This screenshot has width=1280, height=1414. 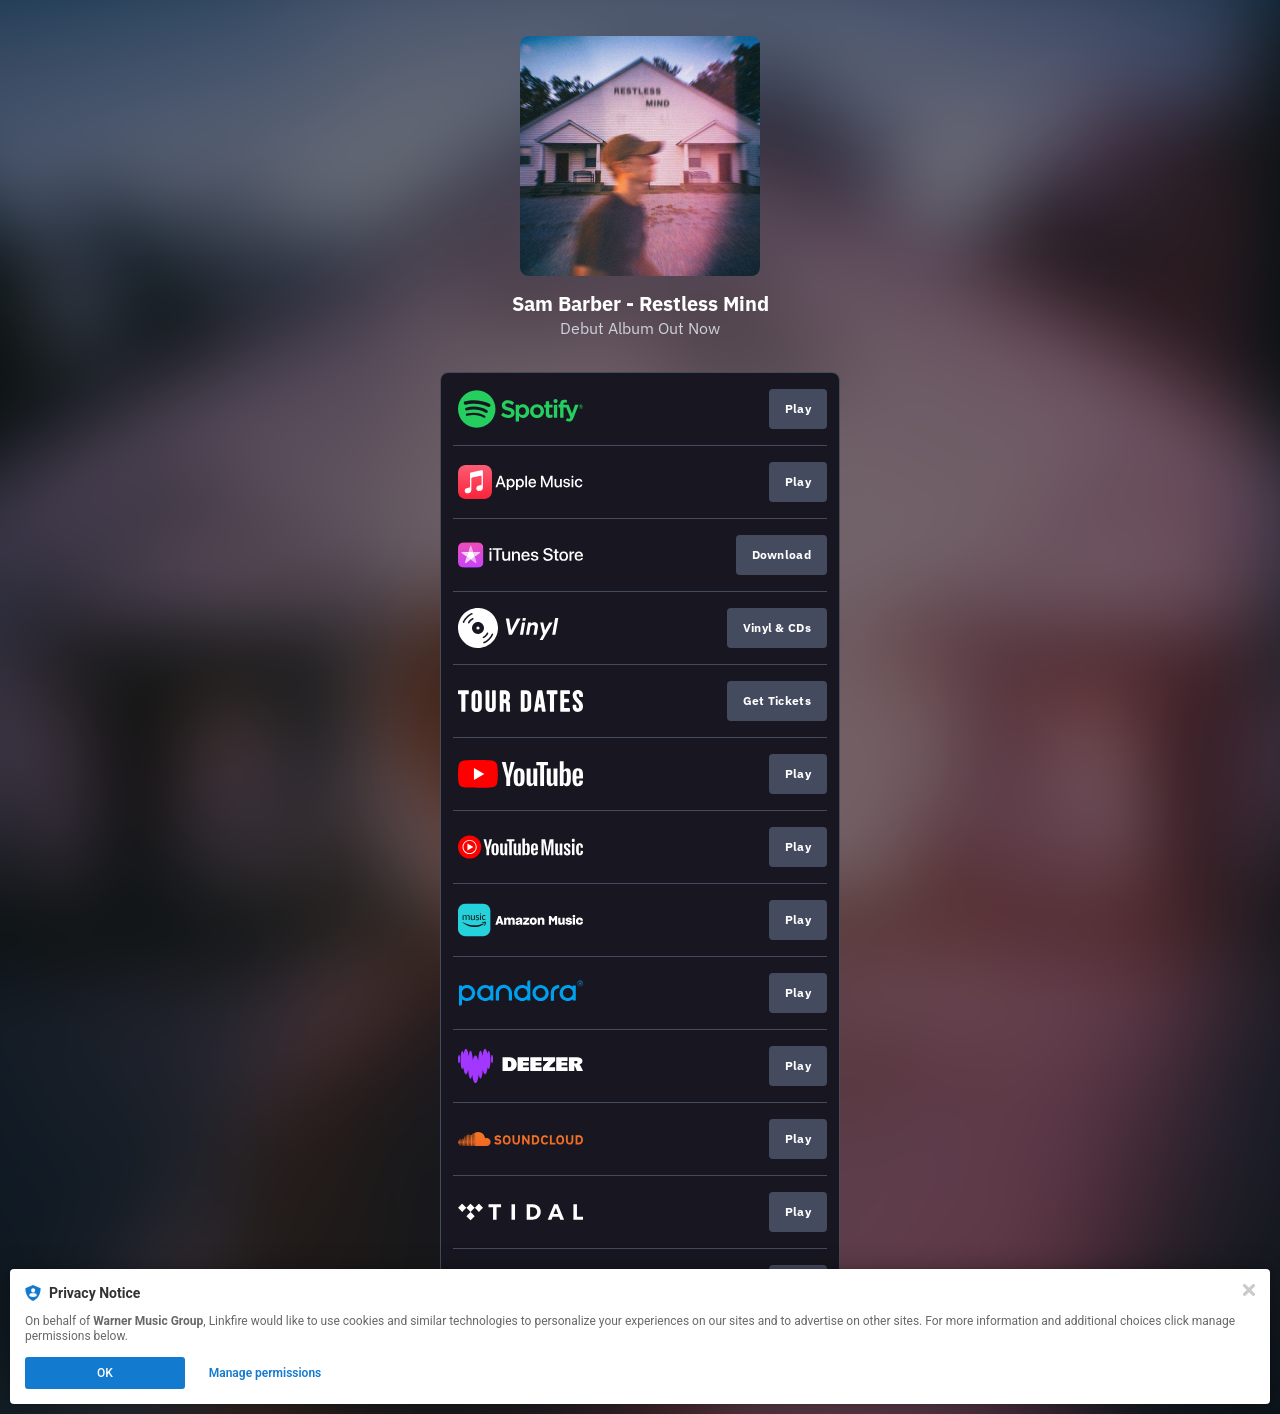 I want to click on OK, so click(x=105, y=1373).